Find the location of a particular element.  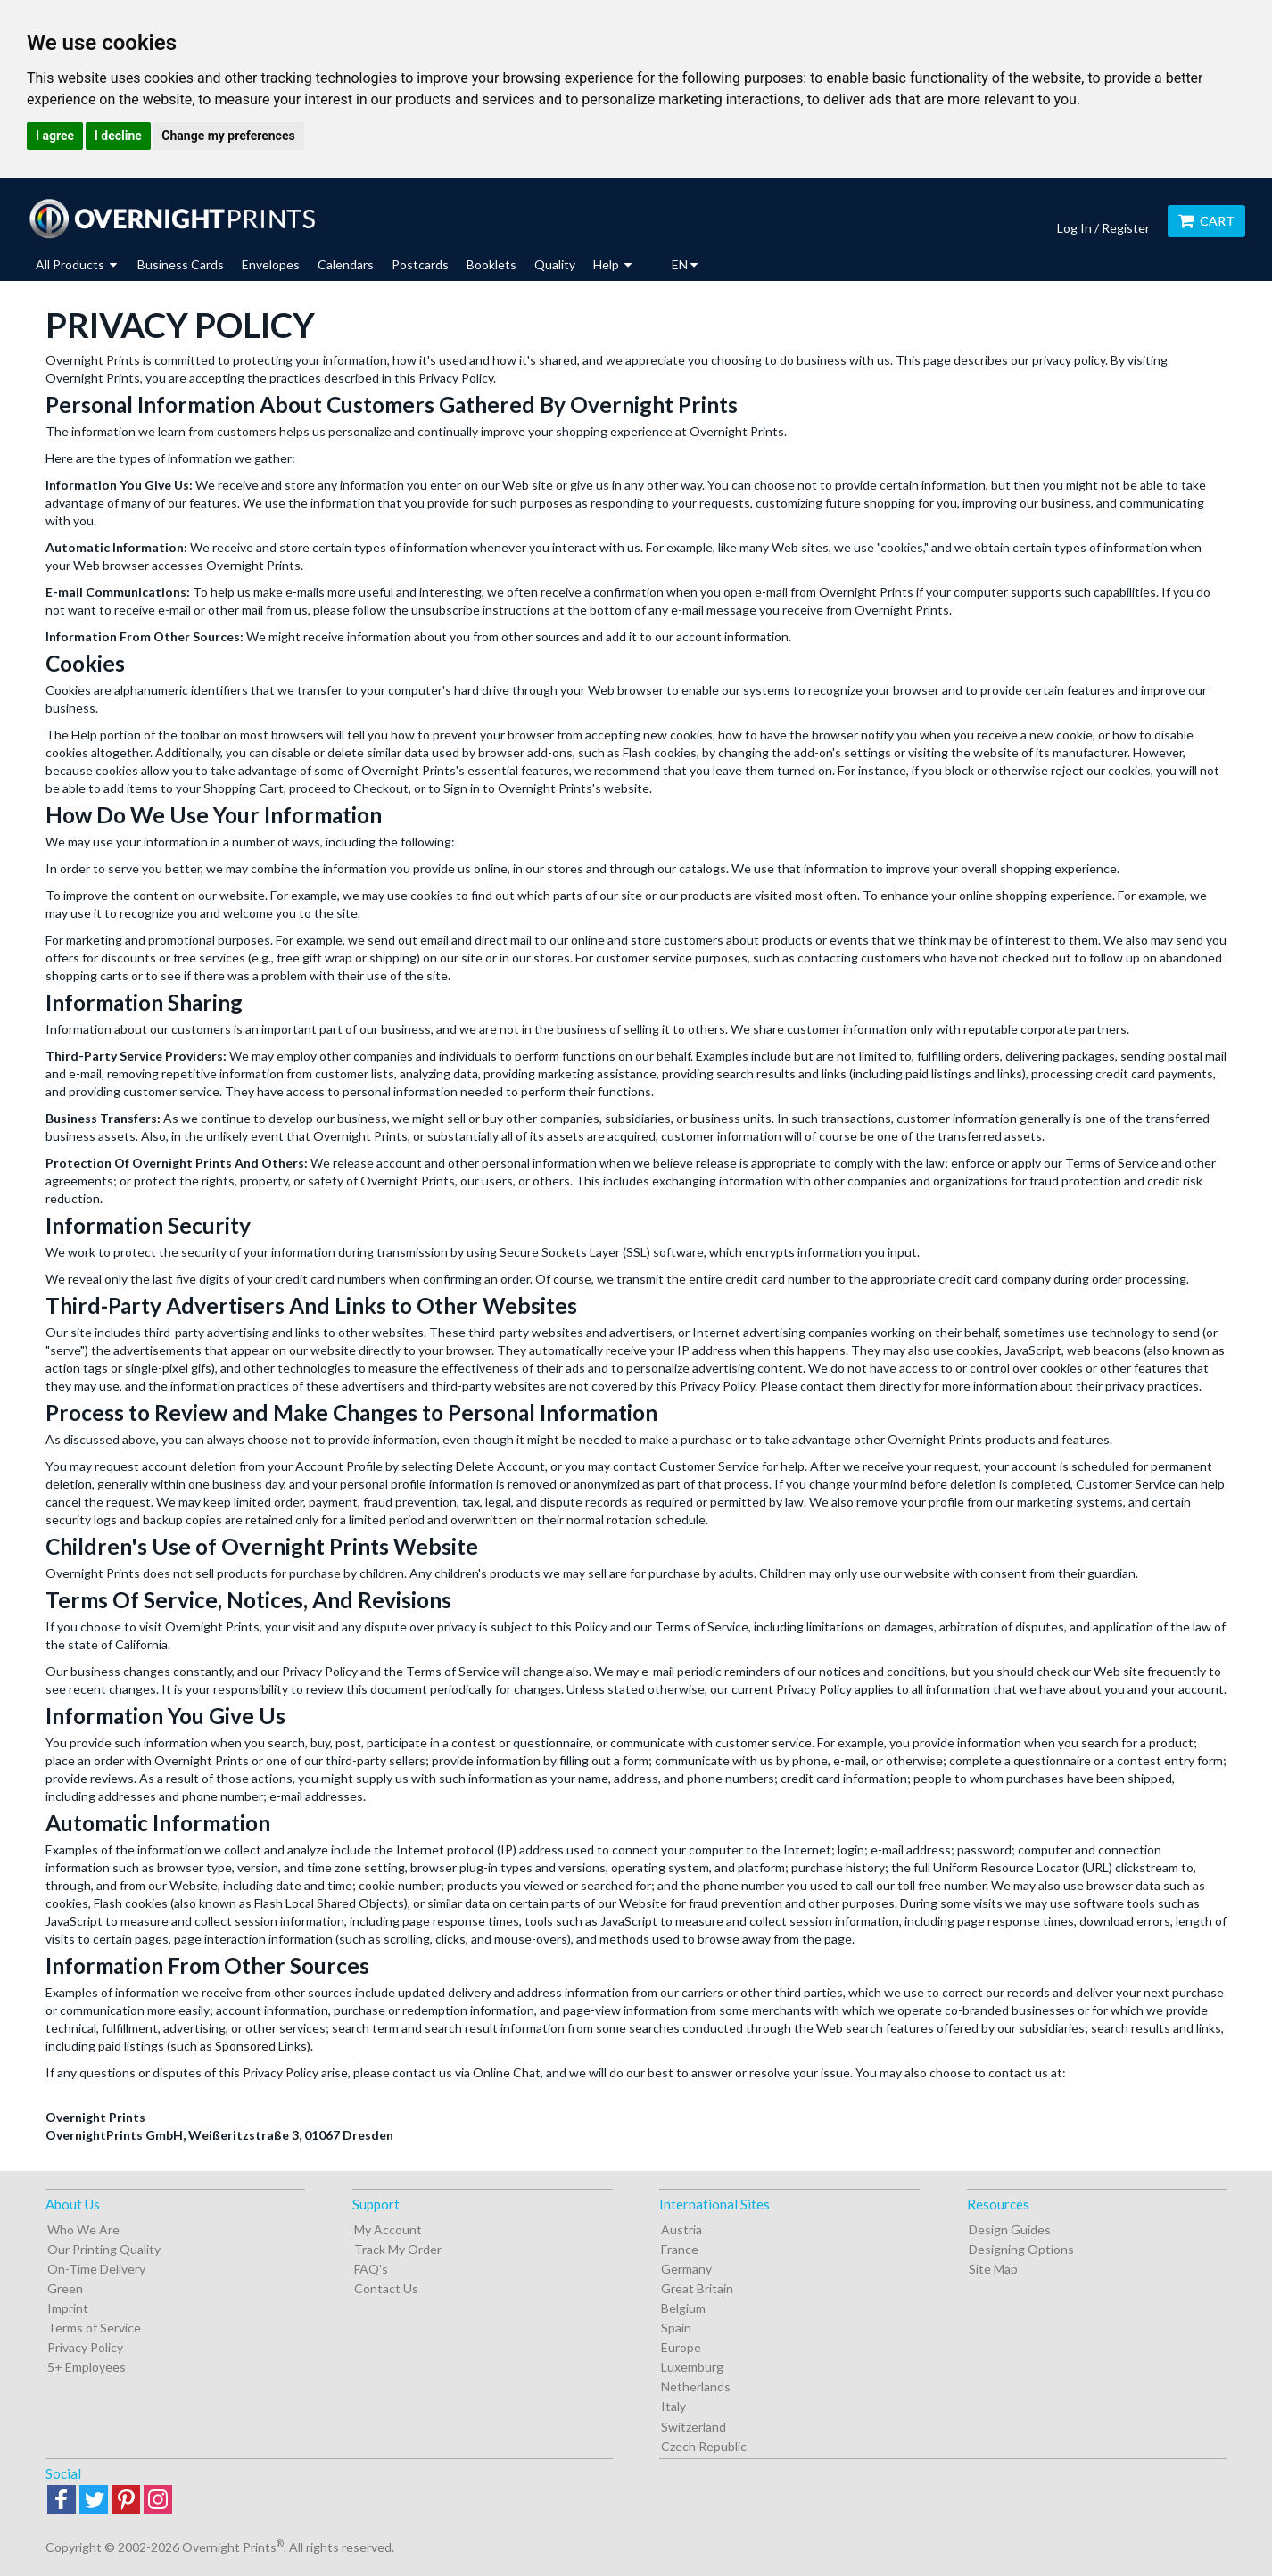

Privacy Policy is located at coordinates (85, 2347).